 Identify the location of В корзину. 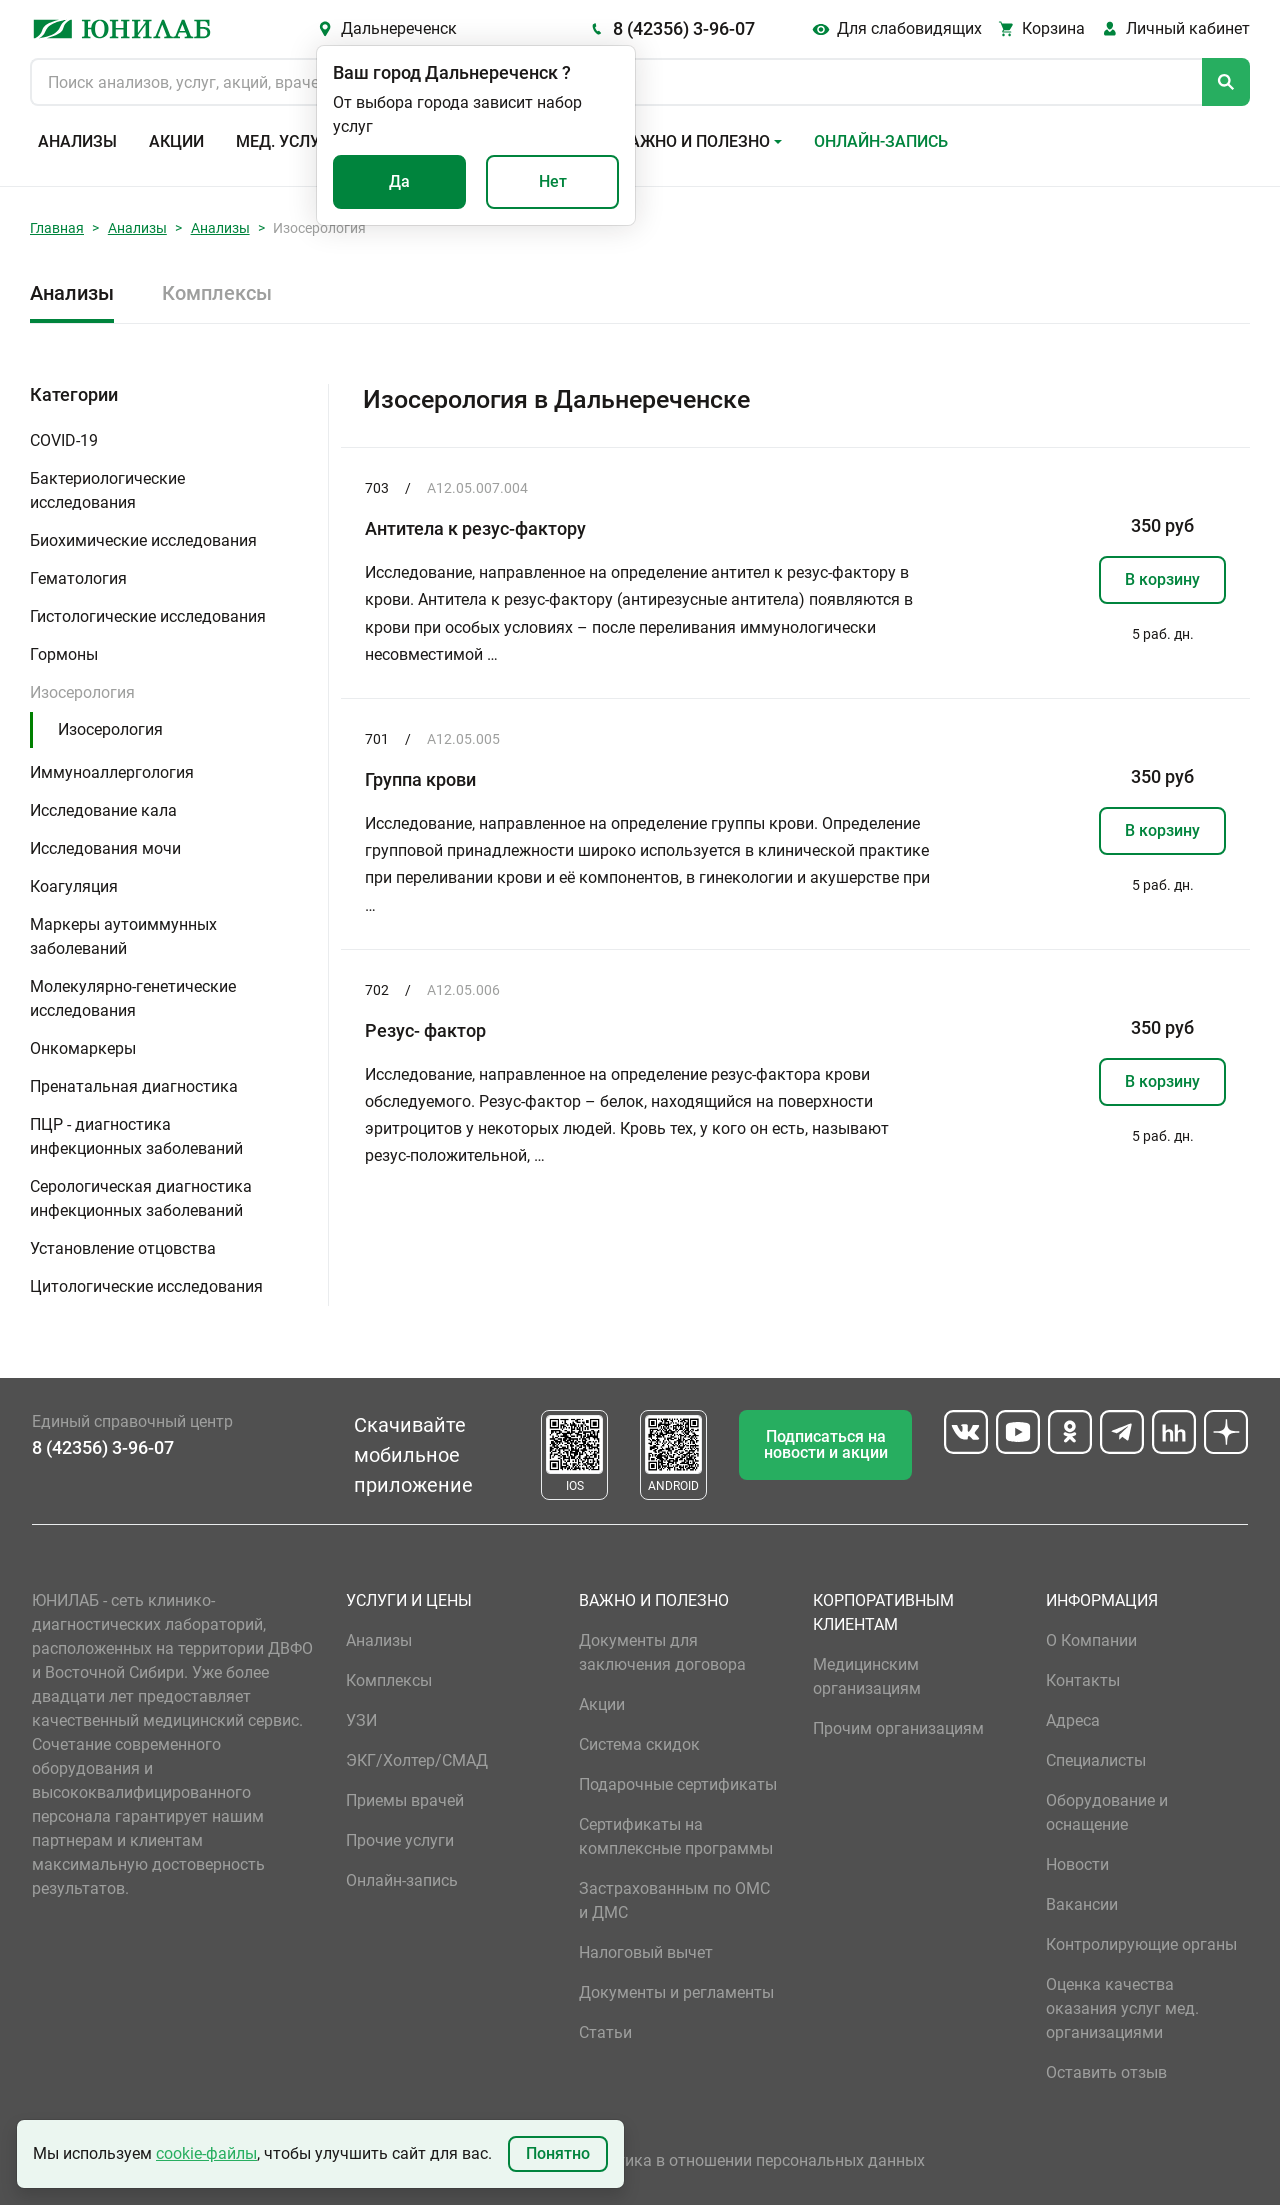
(1162, 579).